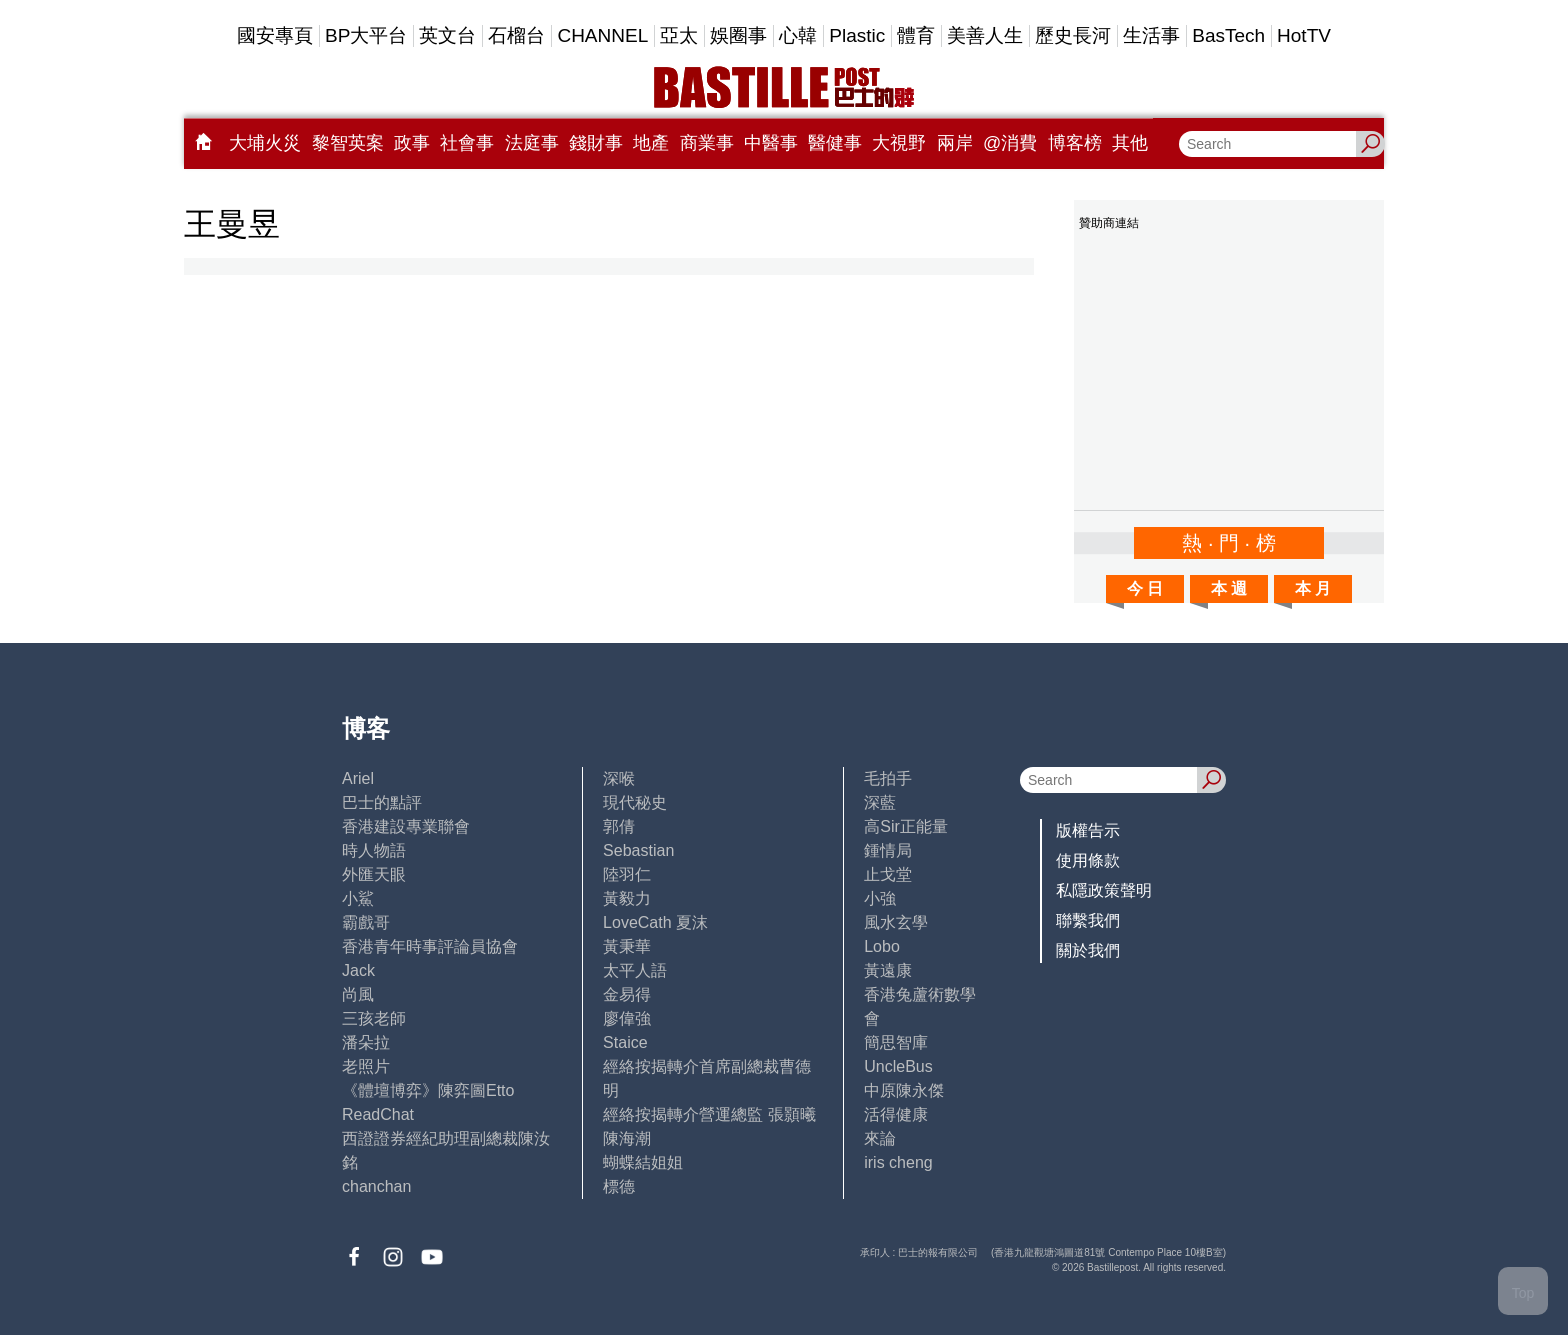 This screenshot has width=1568, height=1335. Describe the element at coordinates (602, 35) in the screenshot. I see `CHANNEL` at that location.